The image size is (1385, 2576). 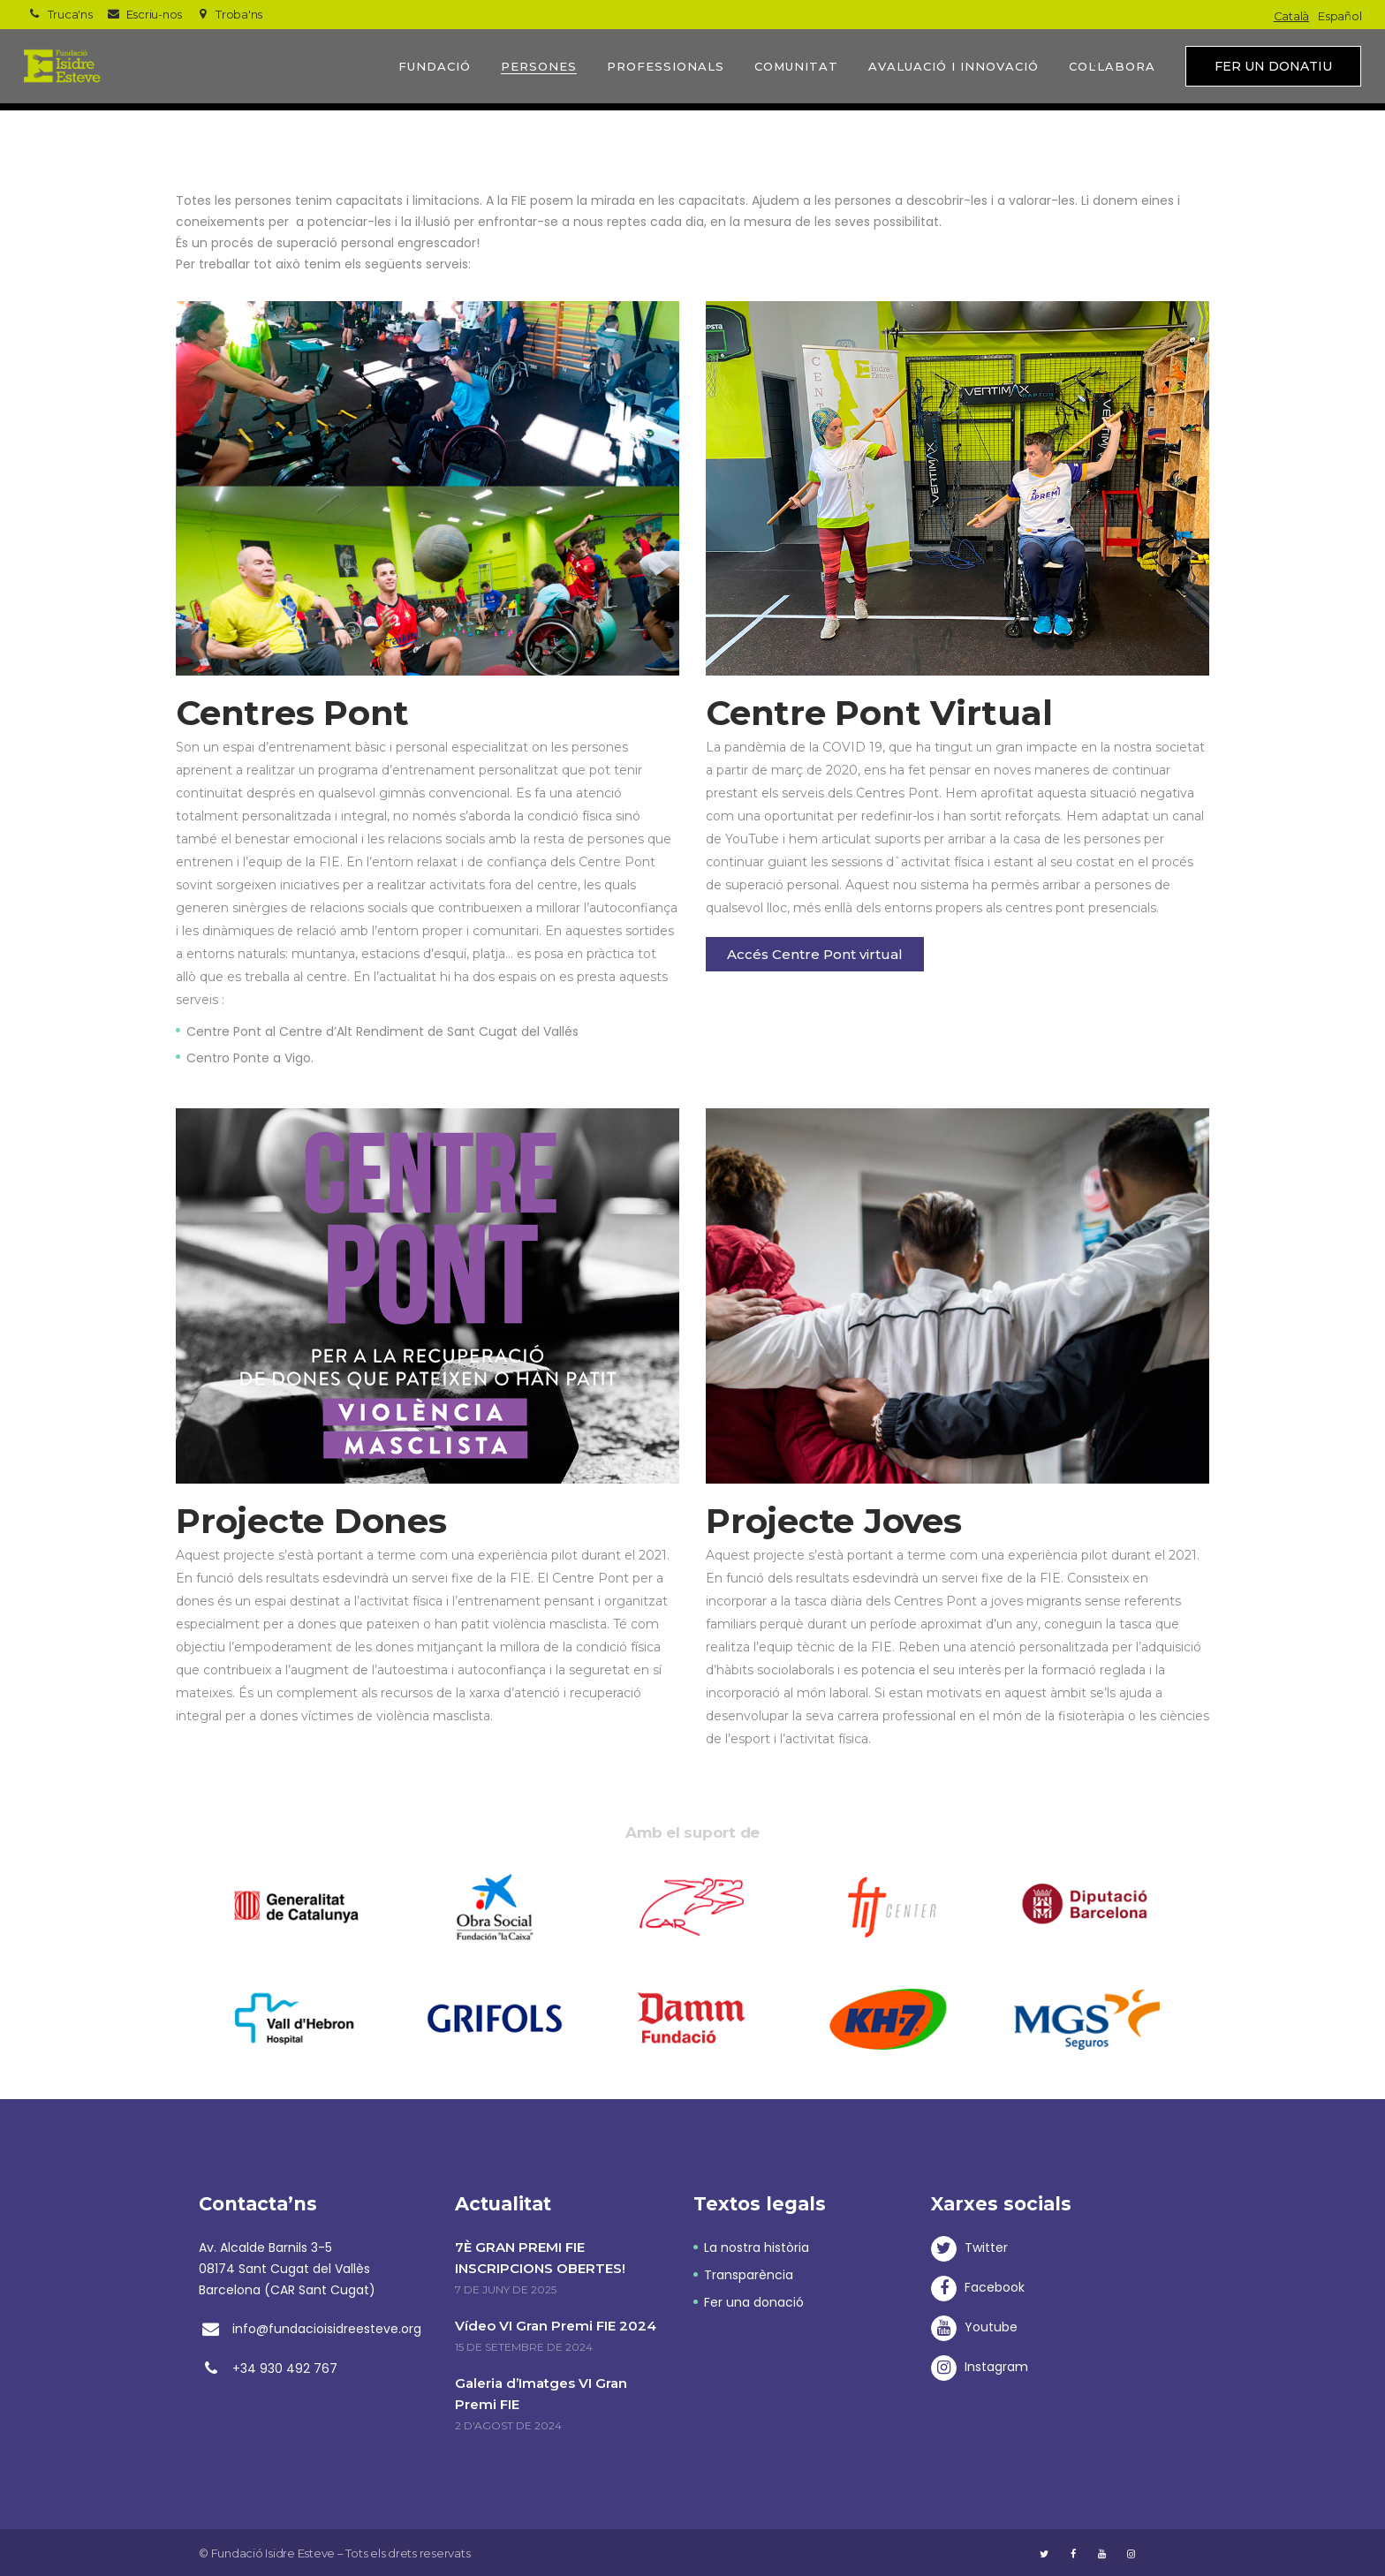 What do you see at coordinates (748, 2275) in the screenshot?
I see `Transparència` at bounding box center [748, 2275].